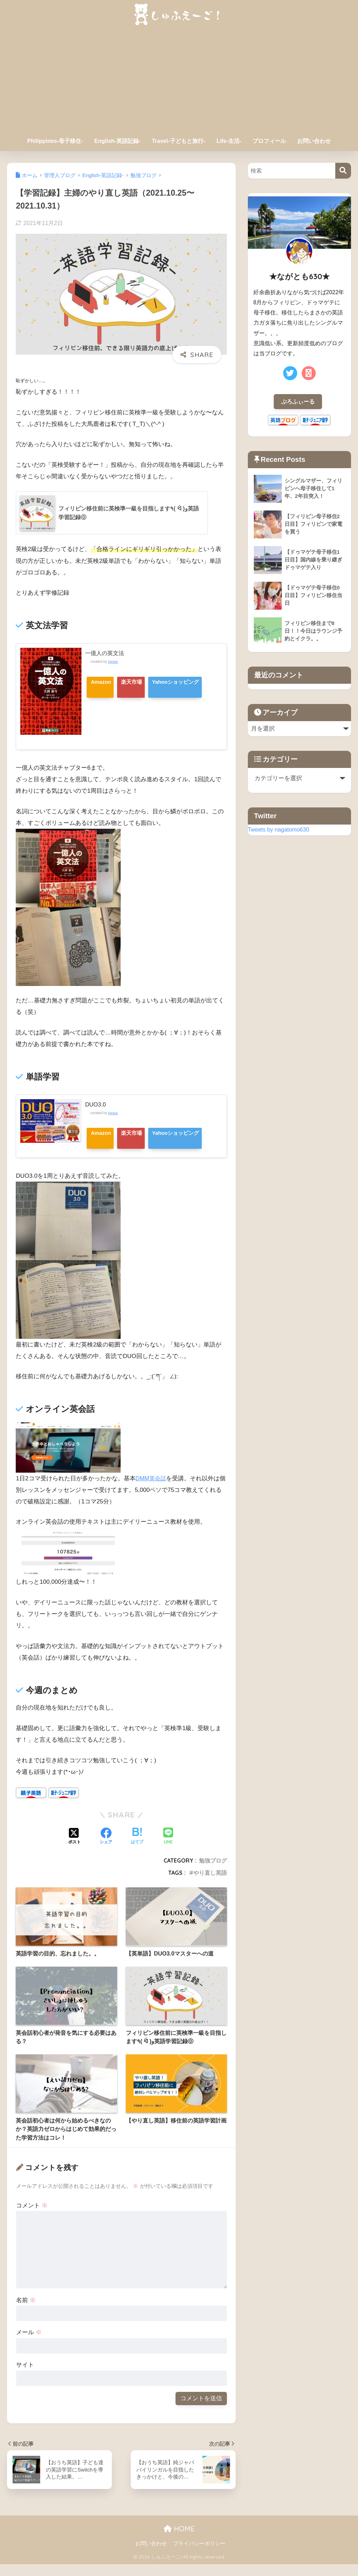 The height and width of the screenshot is (2576, 358). Describe the element at coordinates (117, 704) in the screenshot. I see `Yahooショッピング` at that location.